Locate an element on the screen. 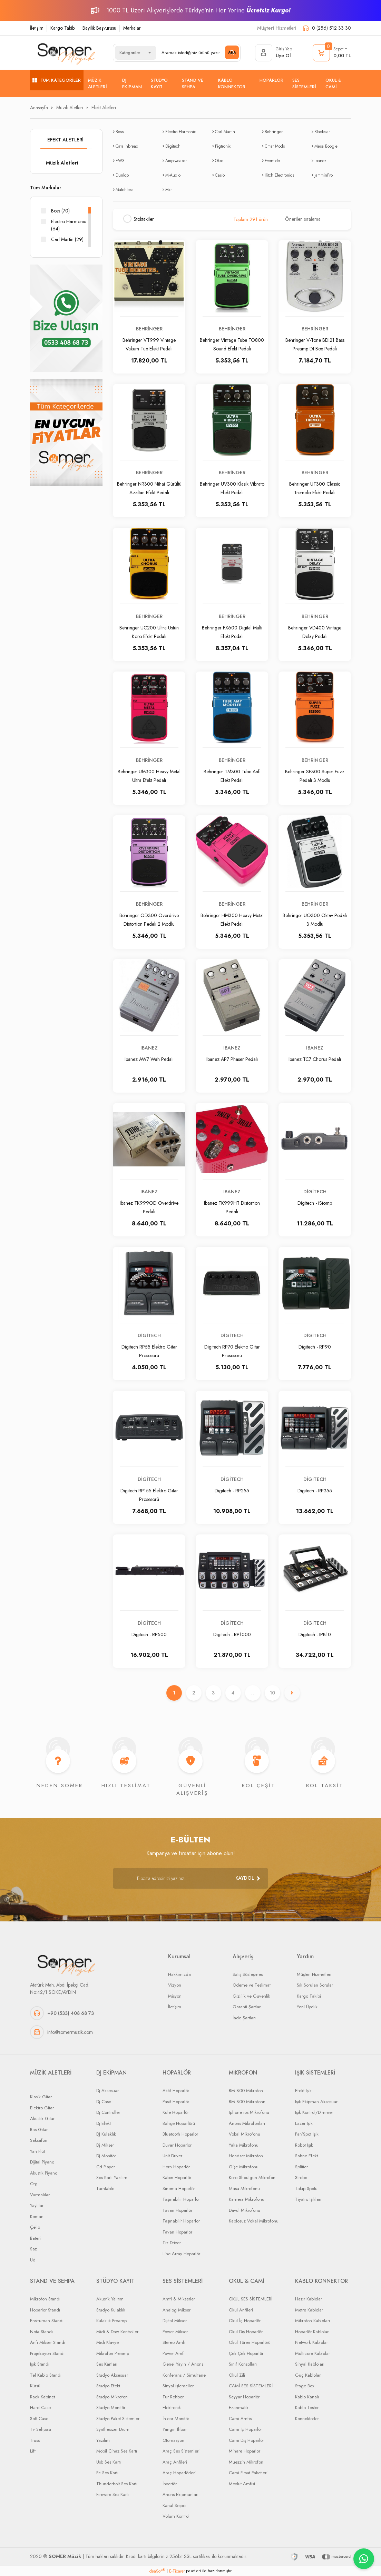 The width and height of the screenshot is (381, 2576). Dj Efekt is located at coordinates (103, 2123).